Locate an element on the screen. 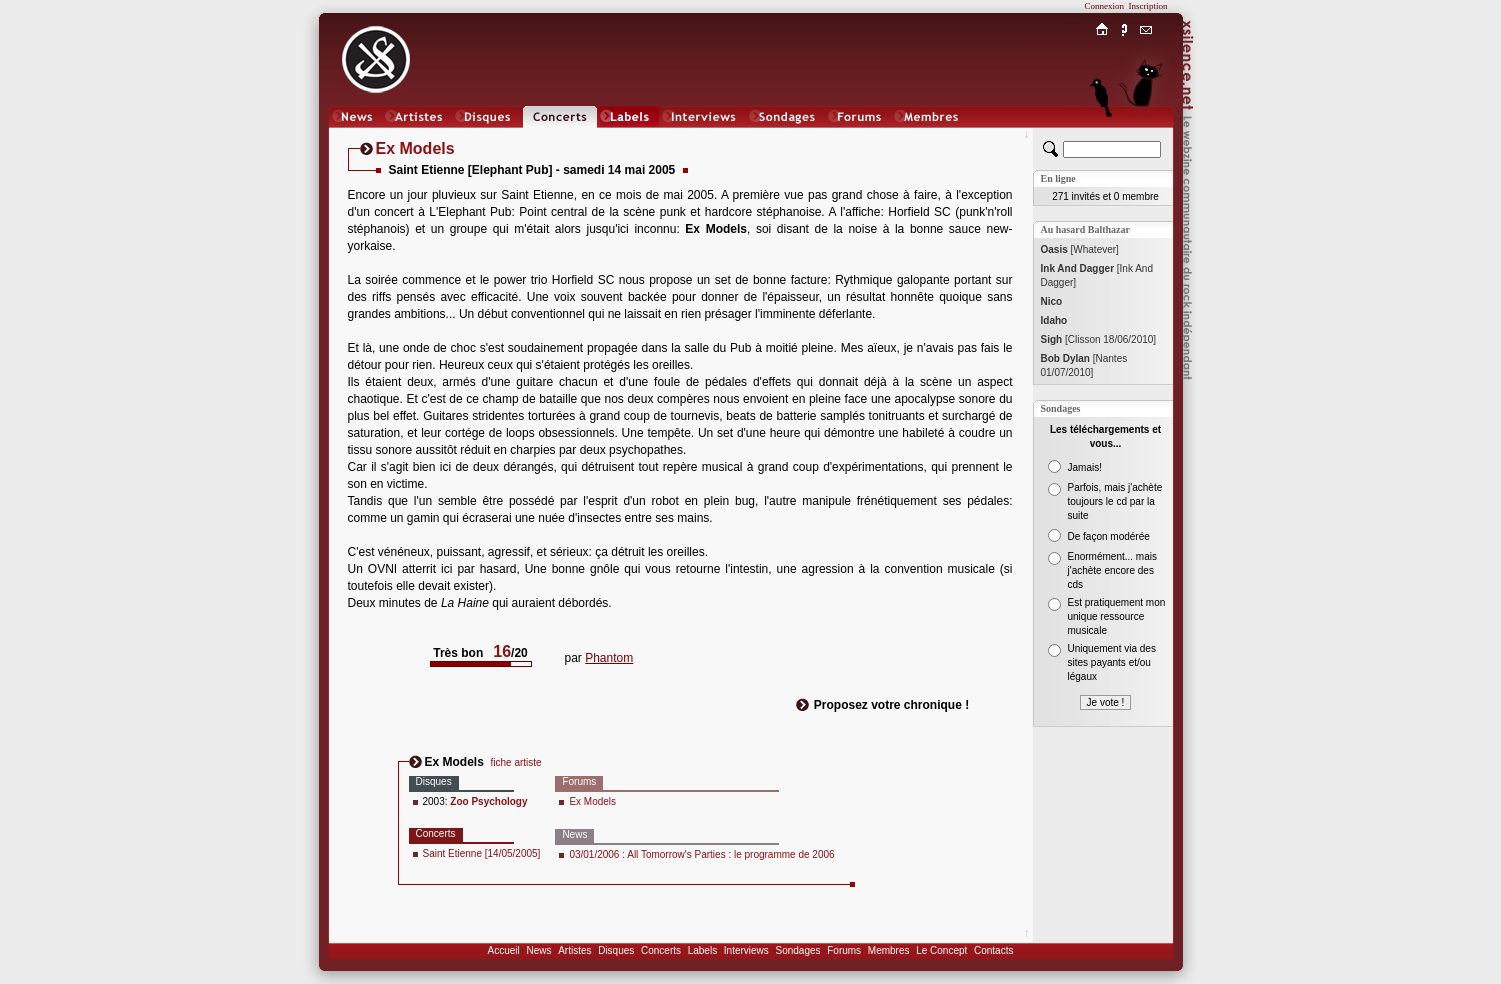 The height and width of the screenshot is (984, 1501). Ex Models is located at coordinates (592, 801).